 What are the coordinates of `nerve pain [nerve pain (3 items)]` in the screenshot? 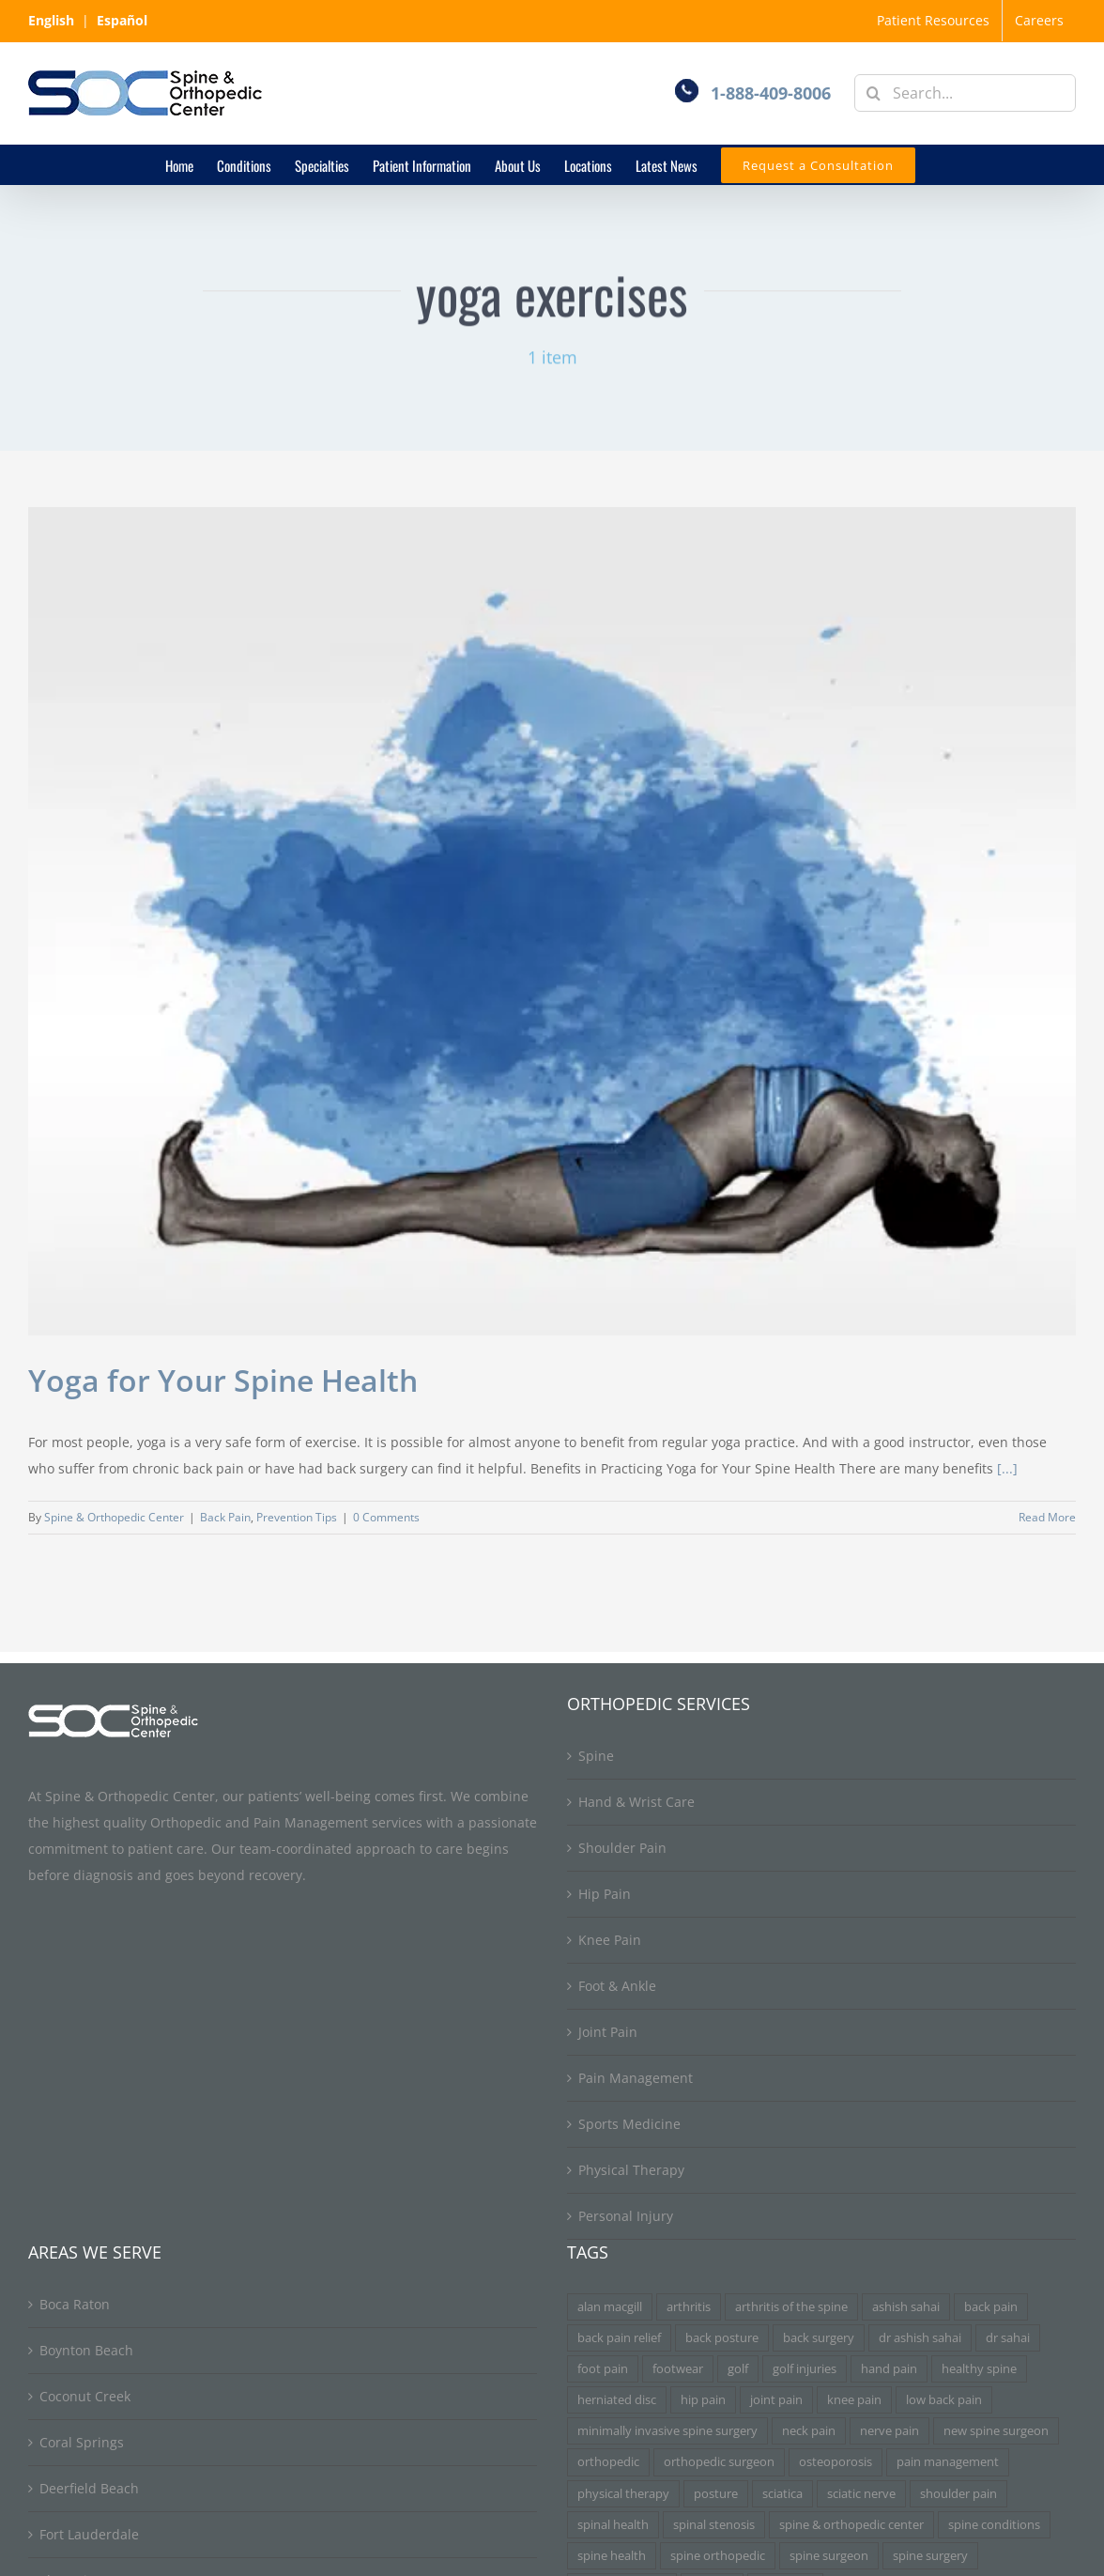 It's located at (889, 2431).